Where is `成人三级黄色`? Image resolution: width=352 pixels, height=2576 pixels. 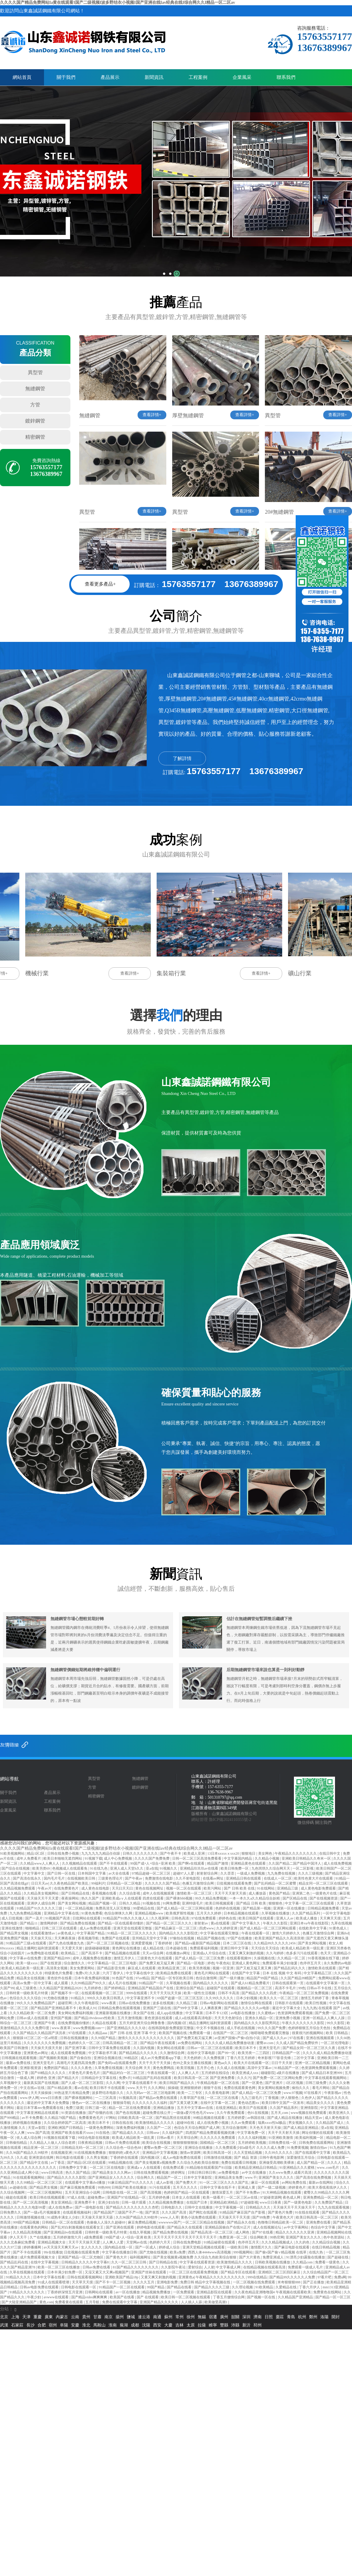
成人三级黄色 is located at coordinates (27, 1988).